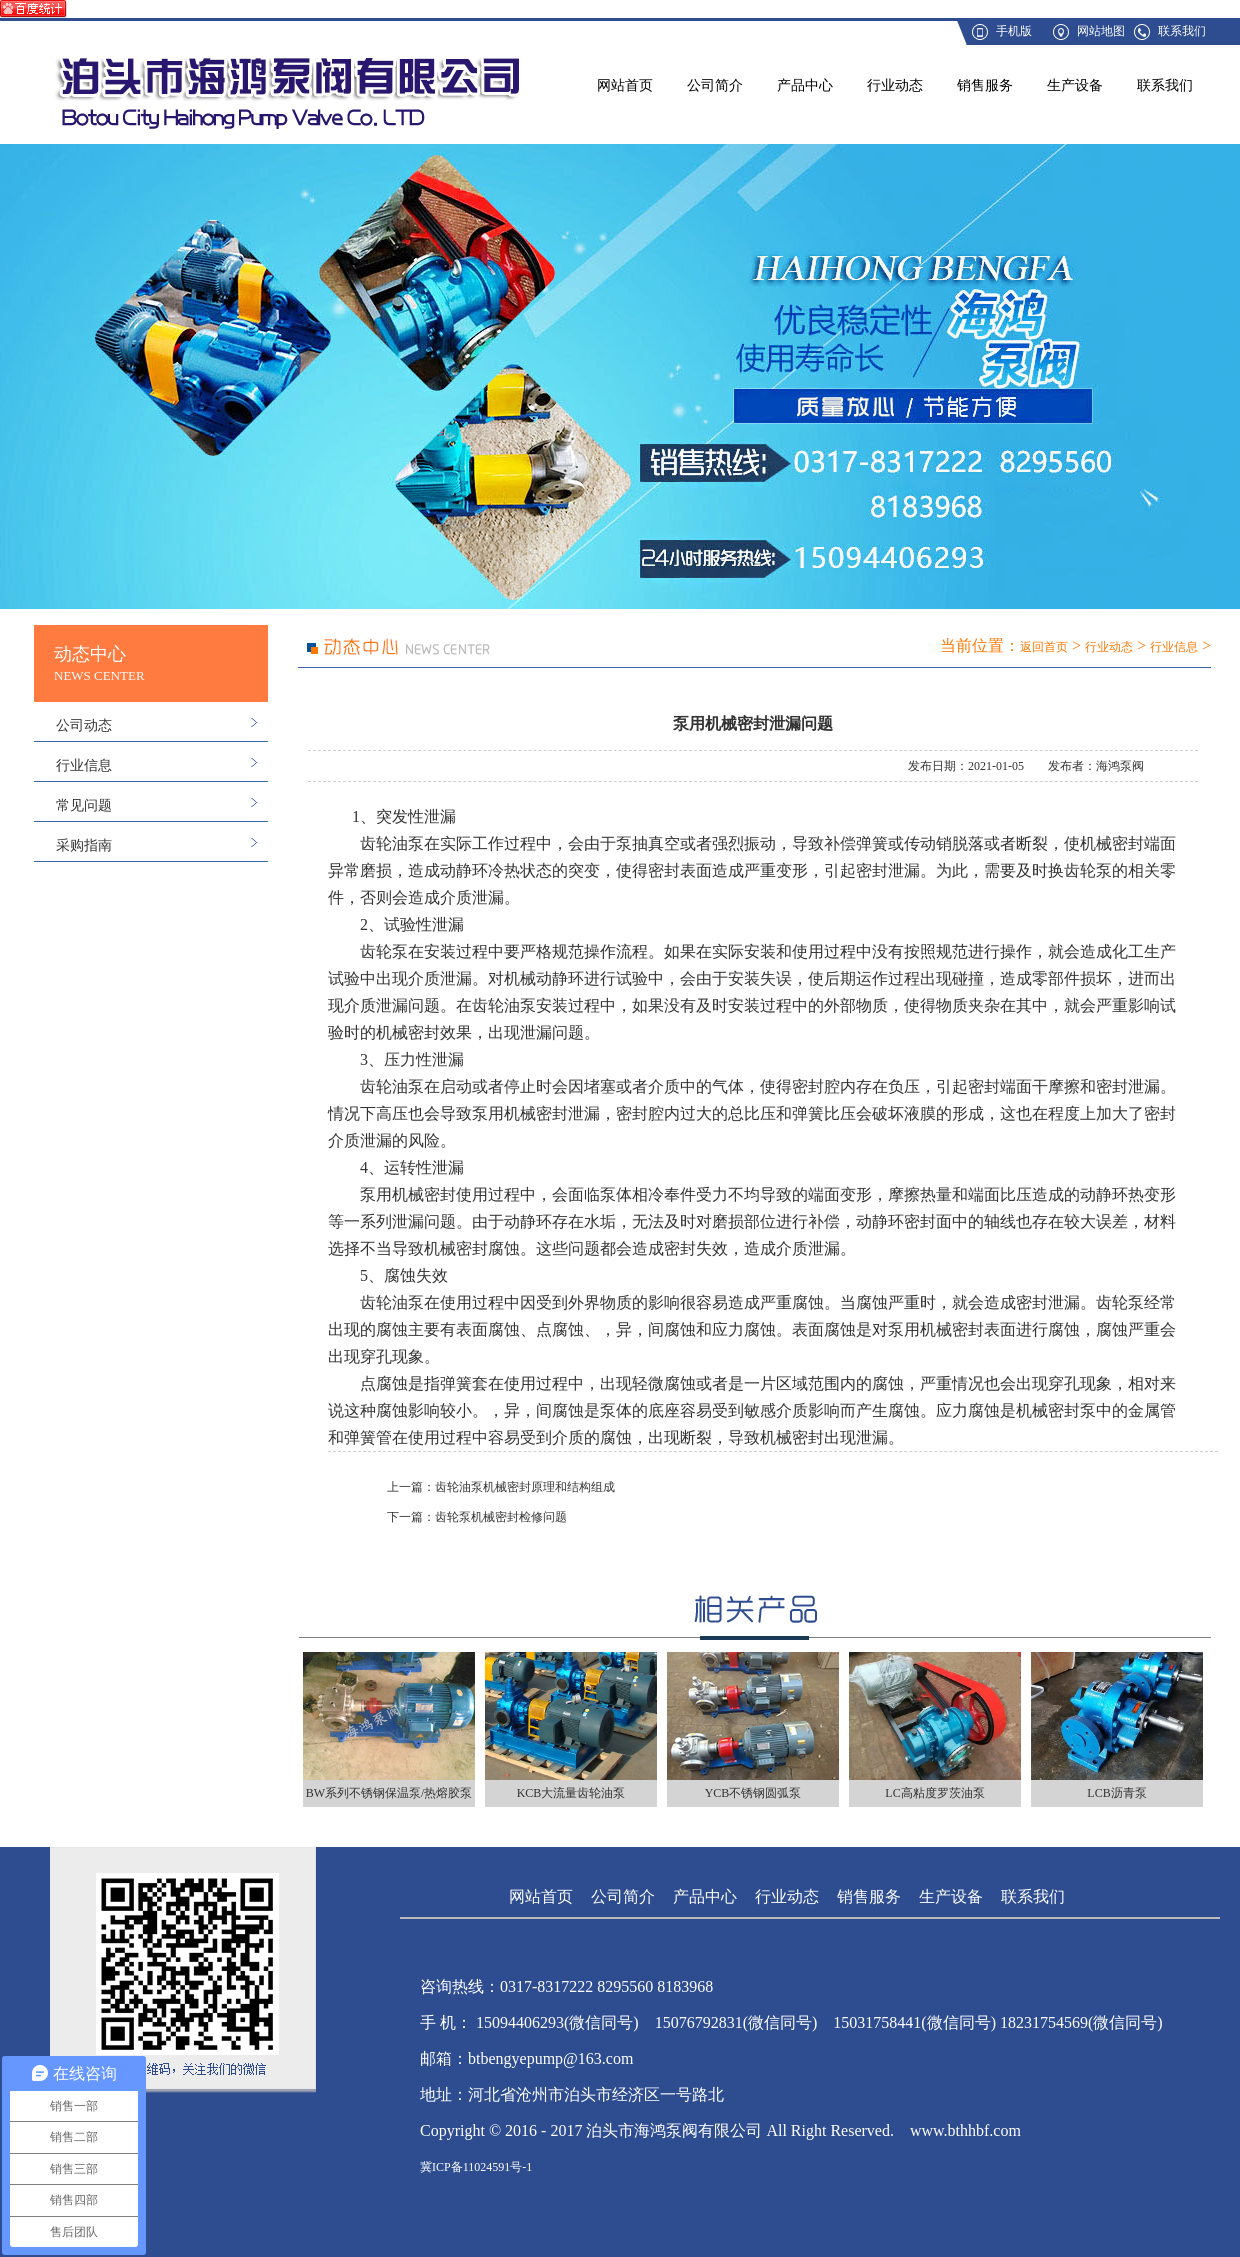  I want to click on 齿轮泵机械密封检修问题, so click(501, 1517).